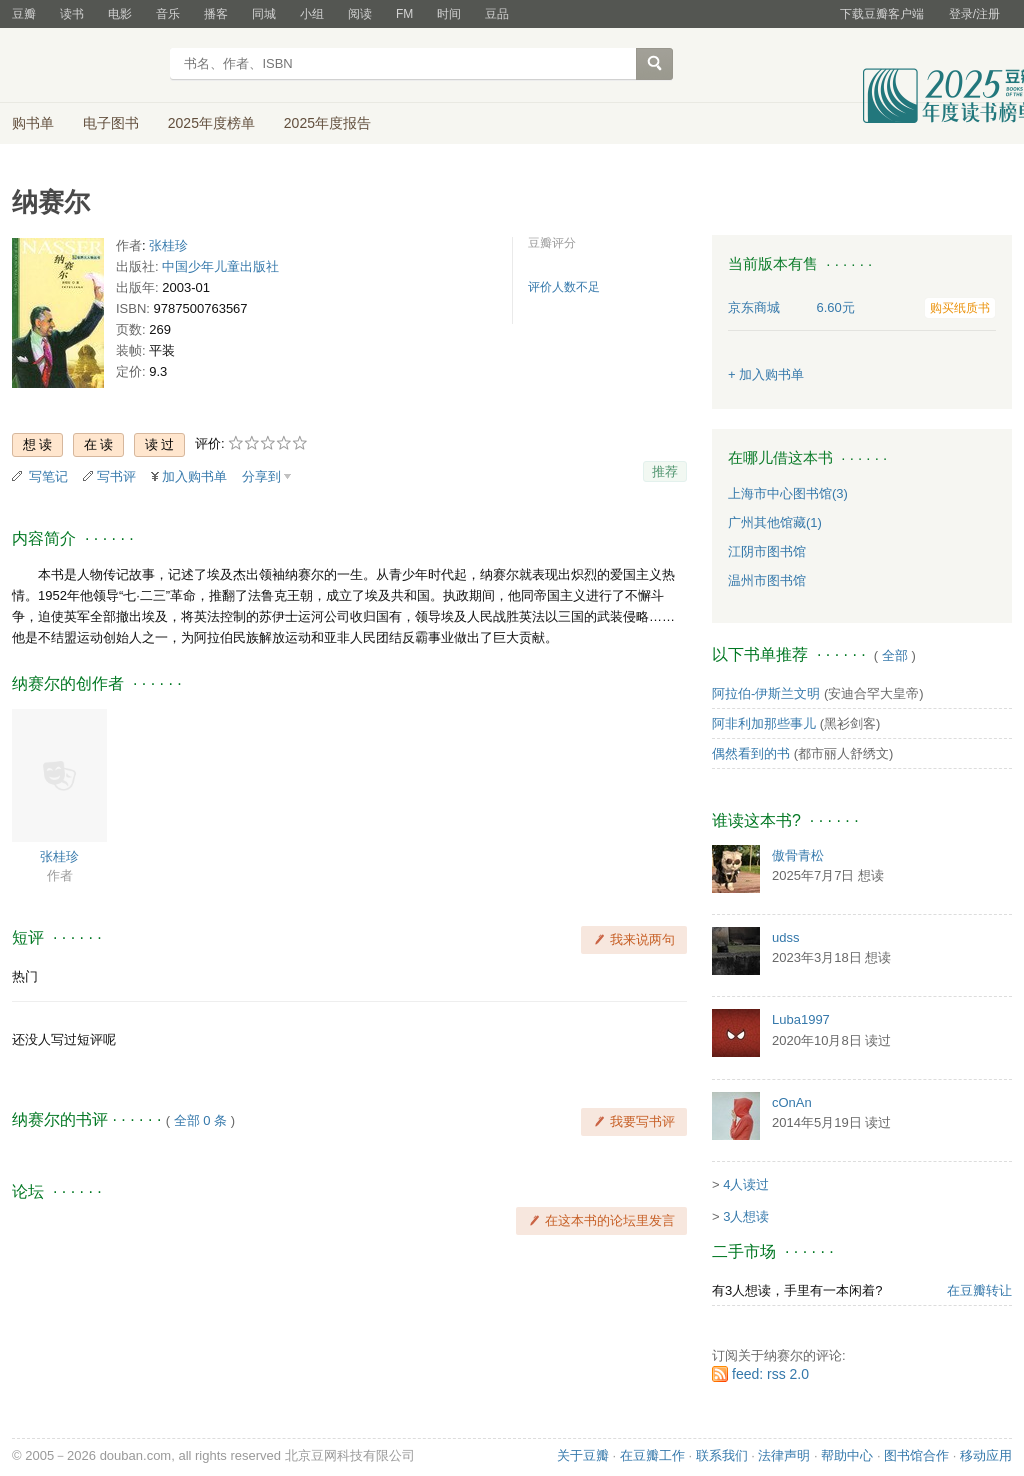 This screenshot has width=1024, height=1476. I want to click on 豆品, so click(497, 14).